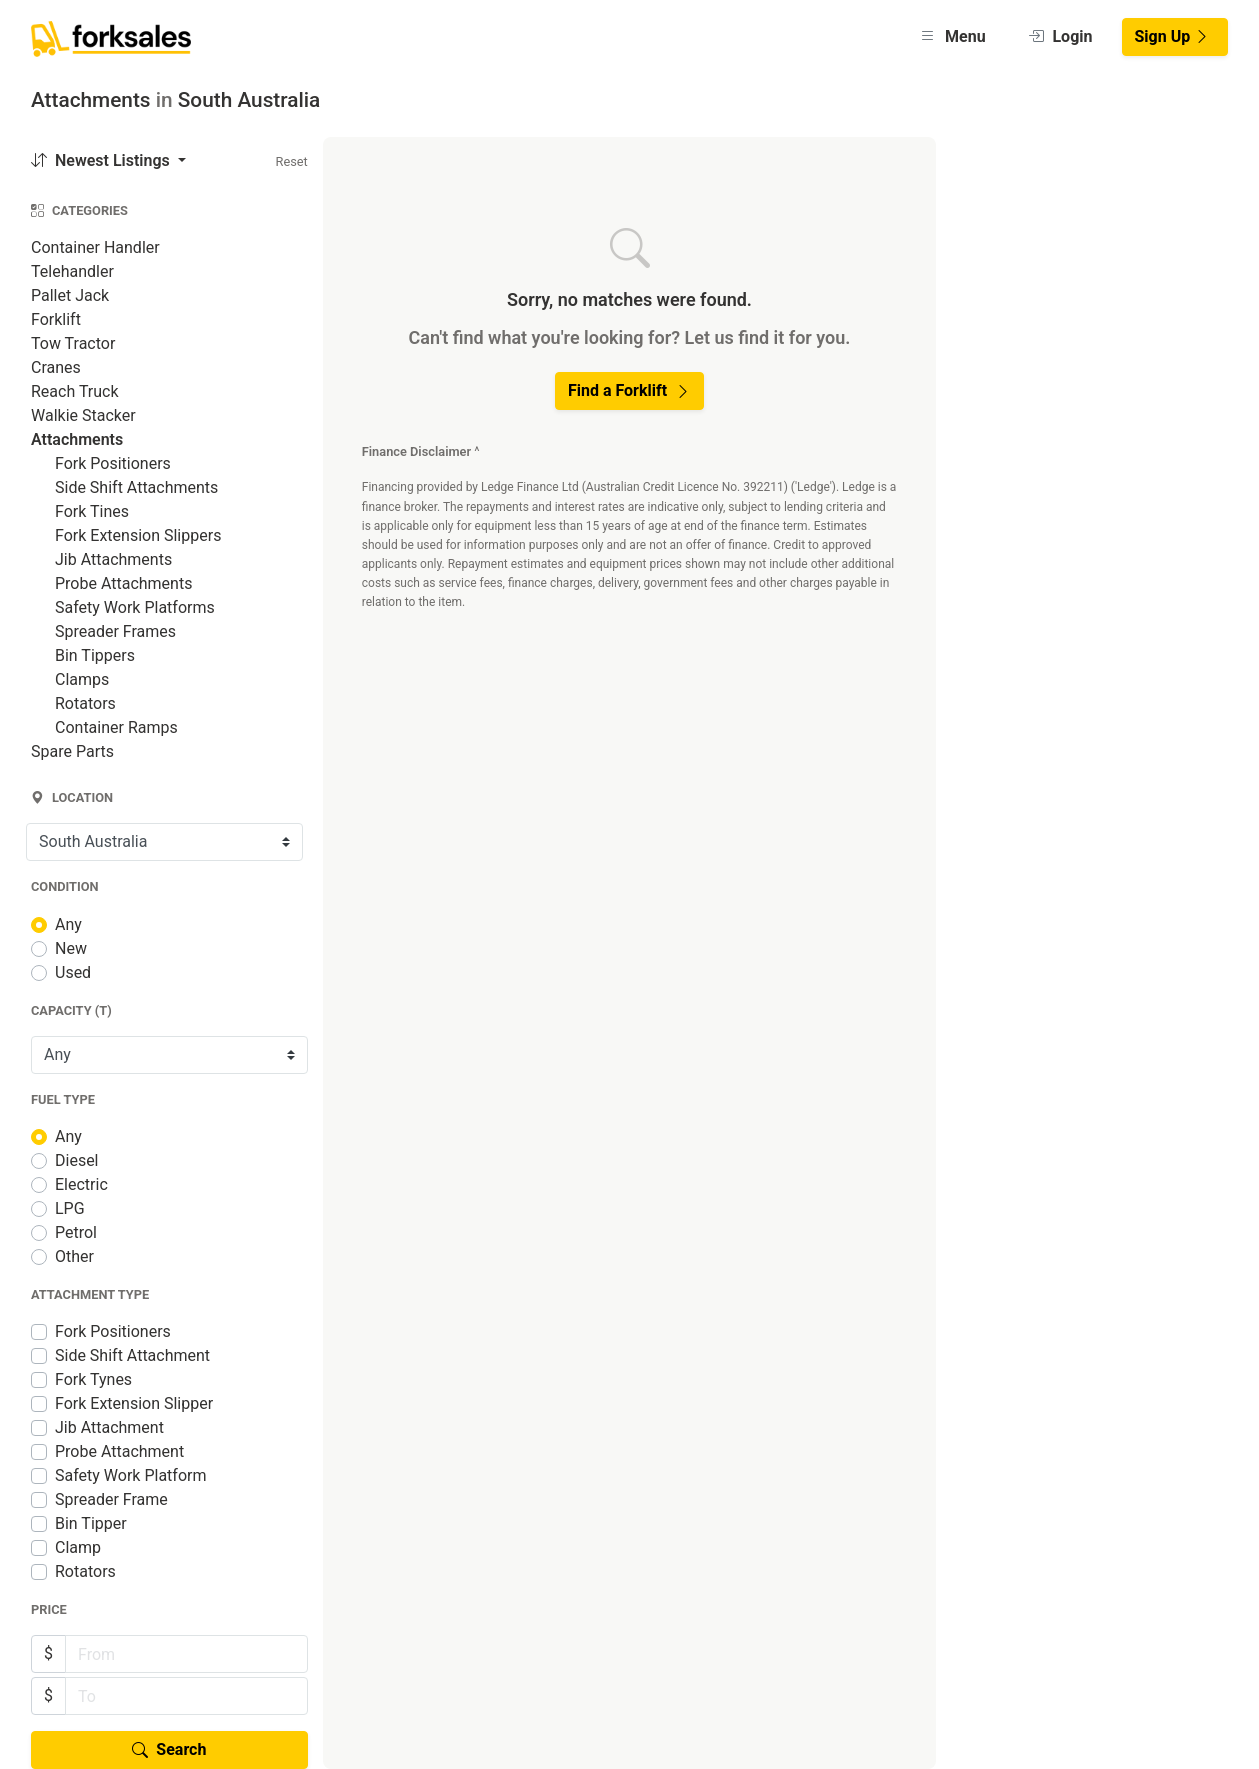  I want to click on Sign Up, so click(1173, 36).